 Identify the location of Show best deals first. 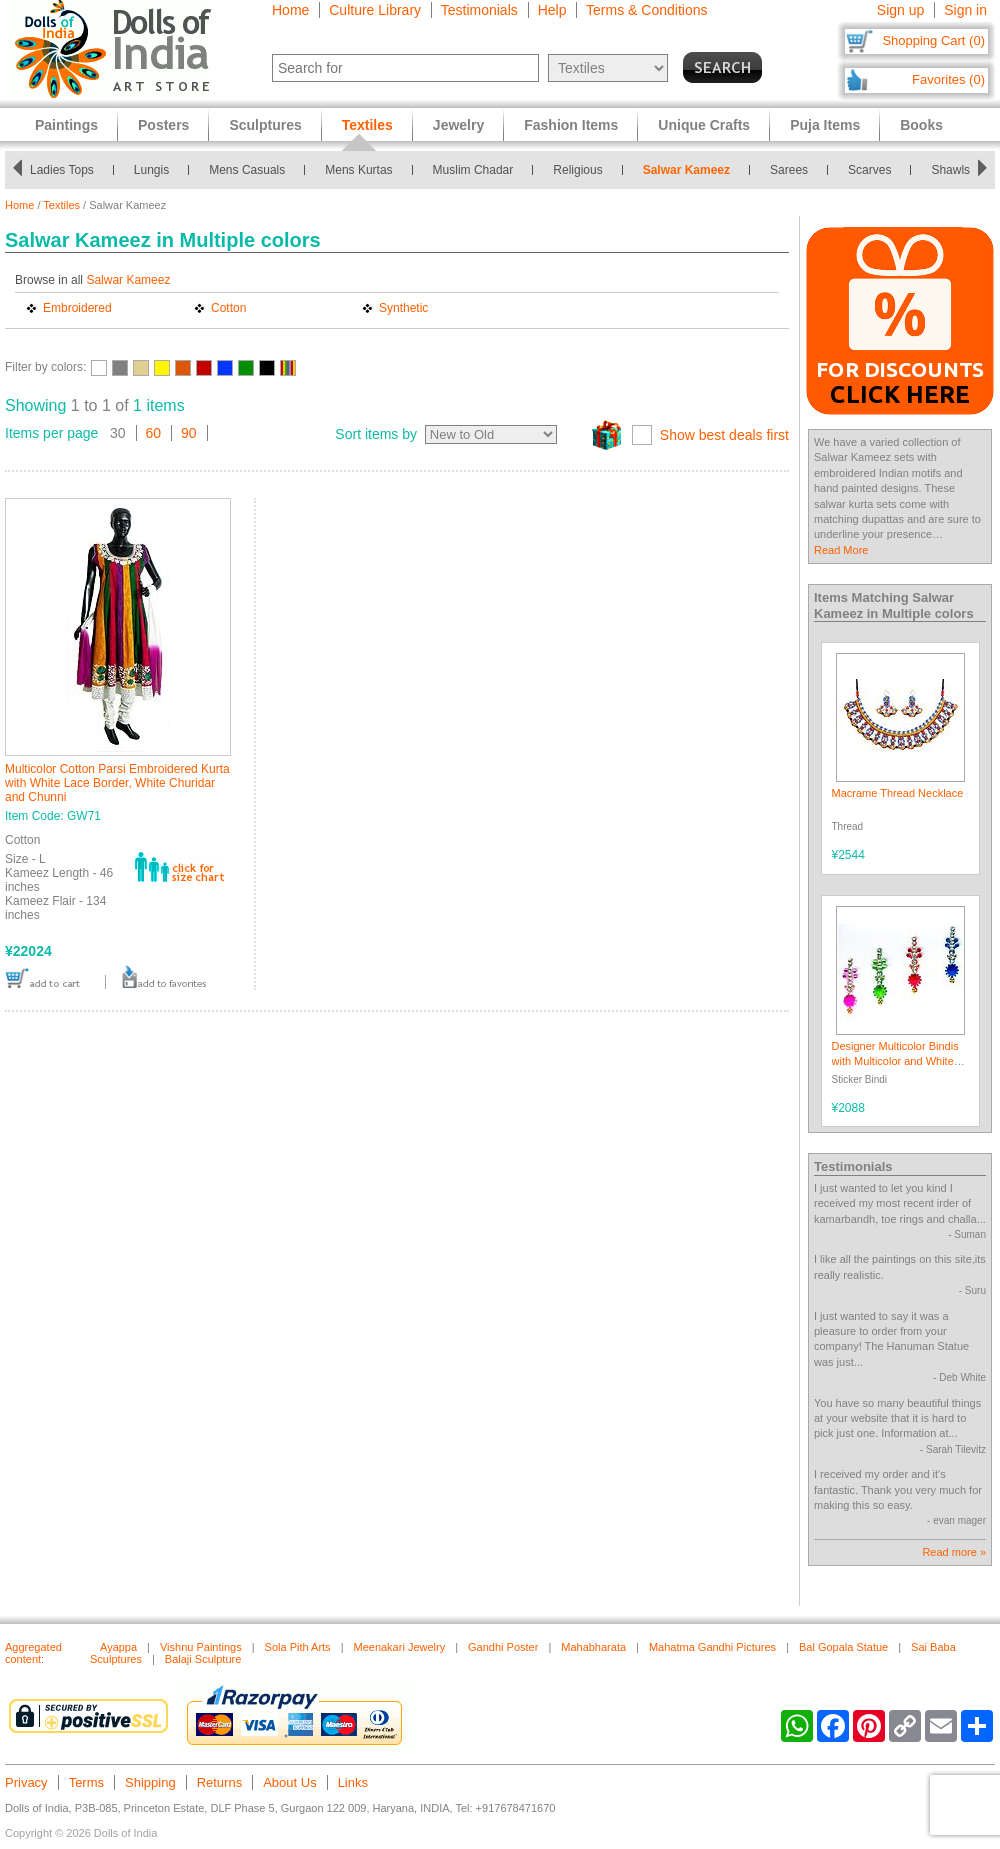
(724, 435).